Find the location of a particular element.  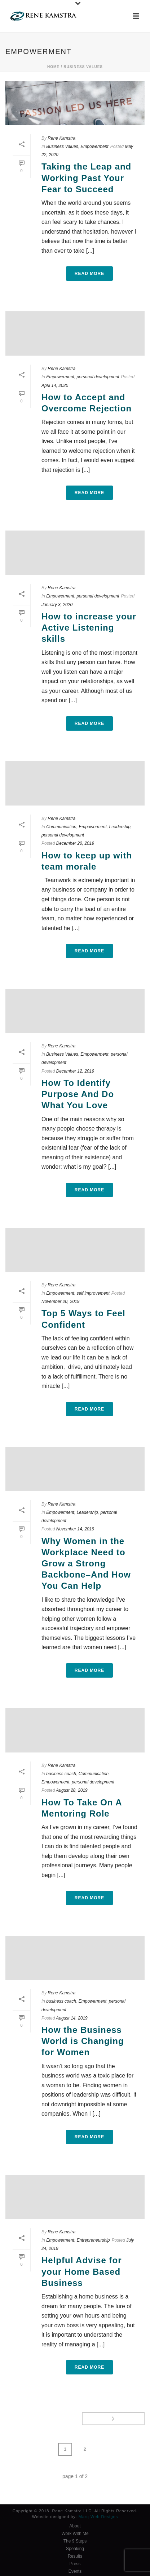

Results is located at coordinates (75, 2556).